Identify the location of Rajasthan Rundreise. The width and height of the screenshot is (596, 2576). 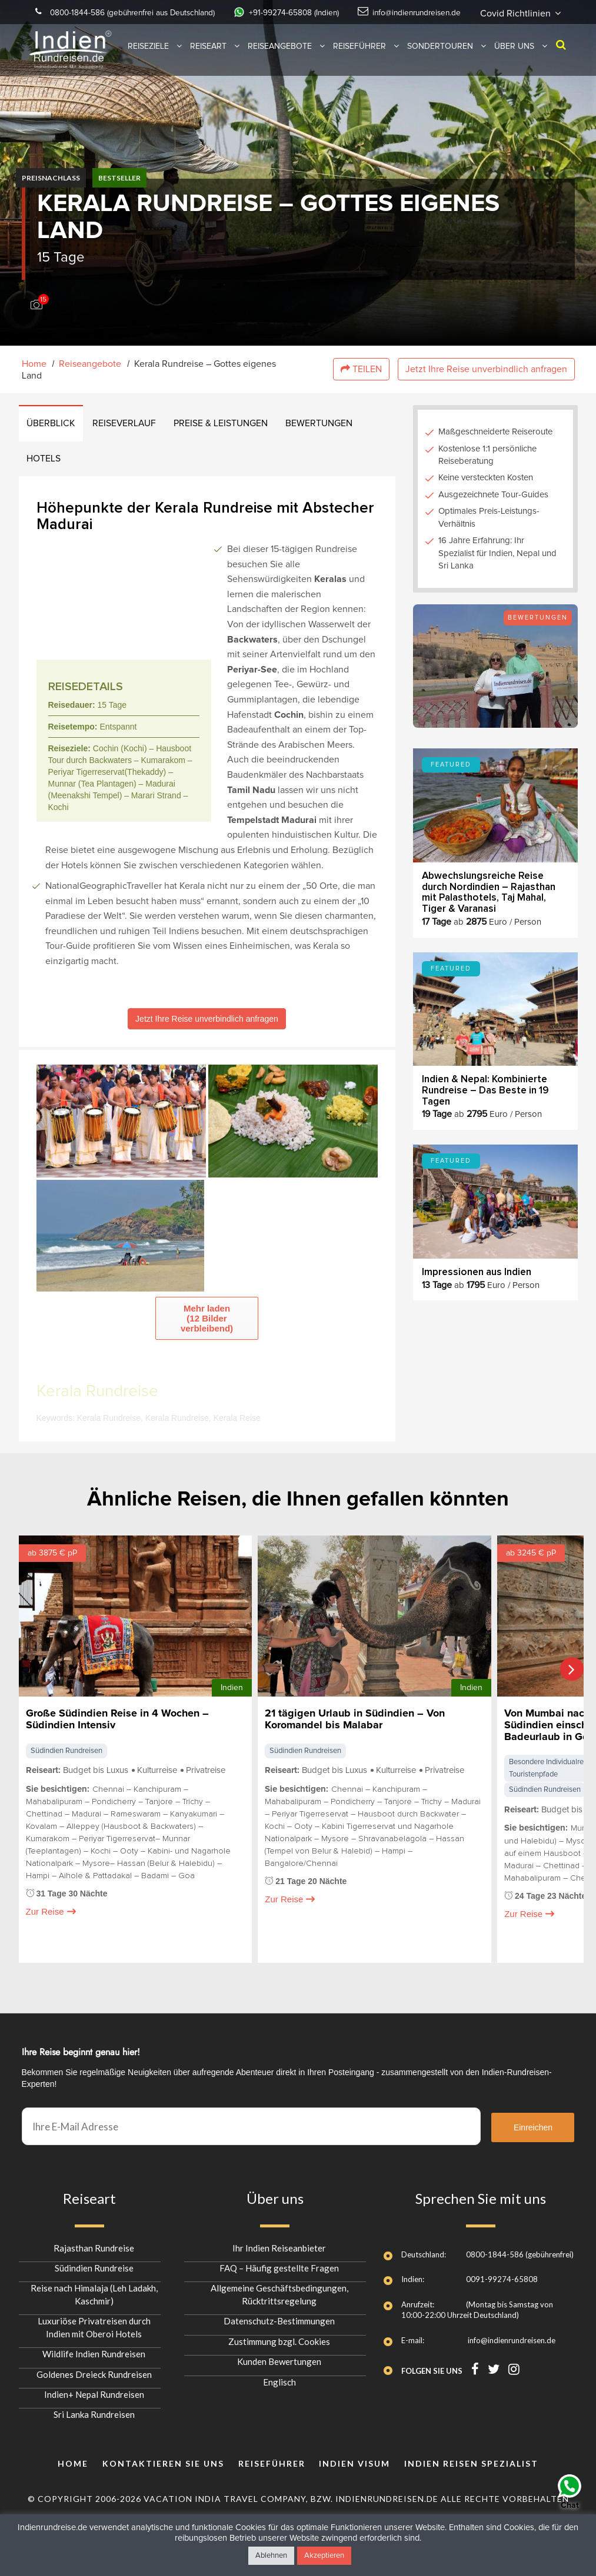
(94, 2242).